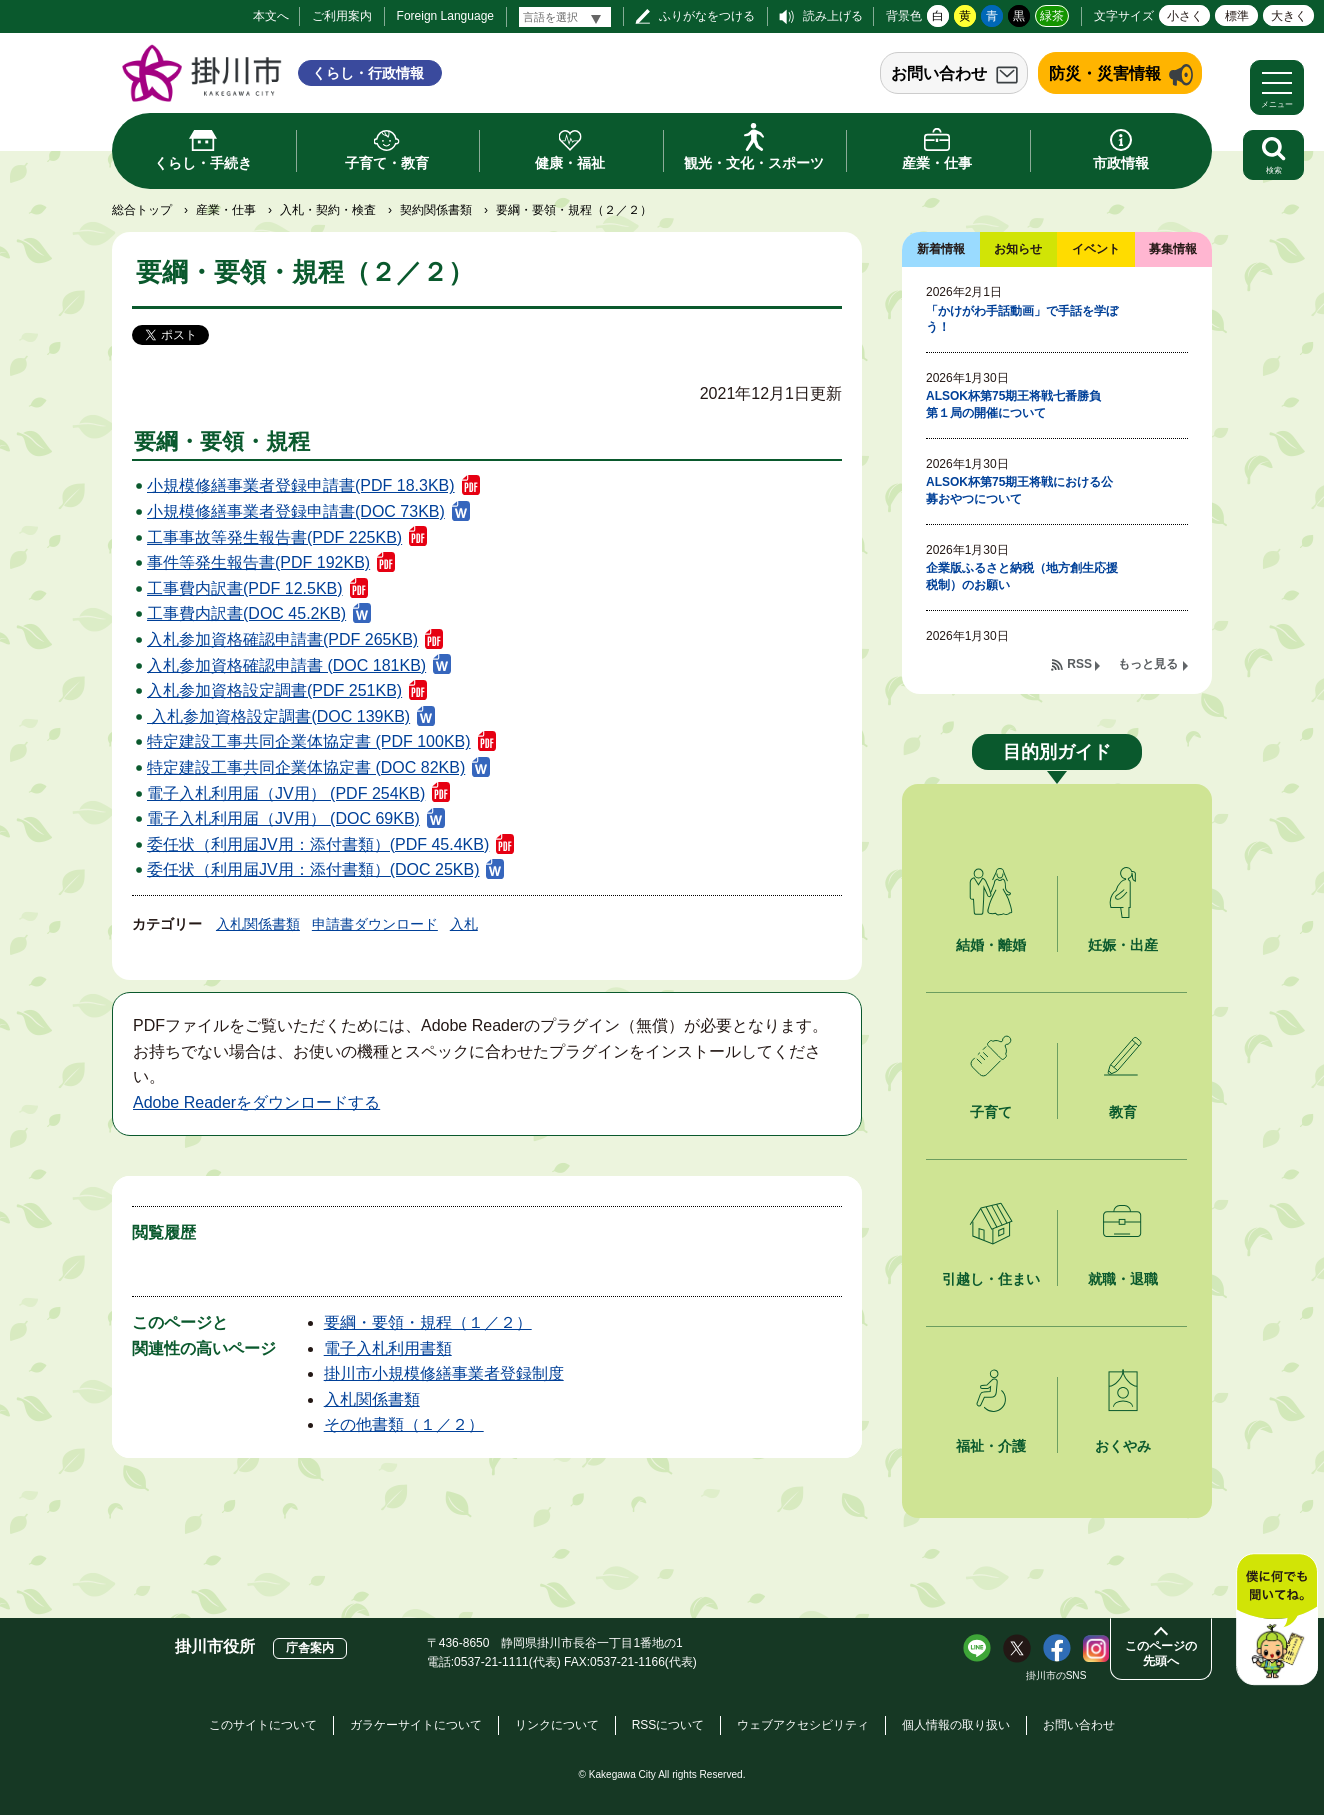 The width and height of the screenshot is (1324, 1815). What do you see at coordinates (1123, 1112) in the screenshot?
I see `教育` at bounding box center [1123, 1112].